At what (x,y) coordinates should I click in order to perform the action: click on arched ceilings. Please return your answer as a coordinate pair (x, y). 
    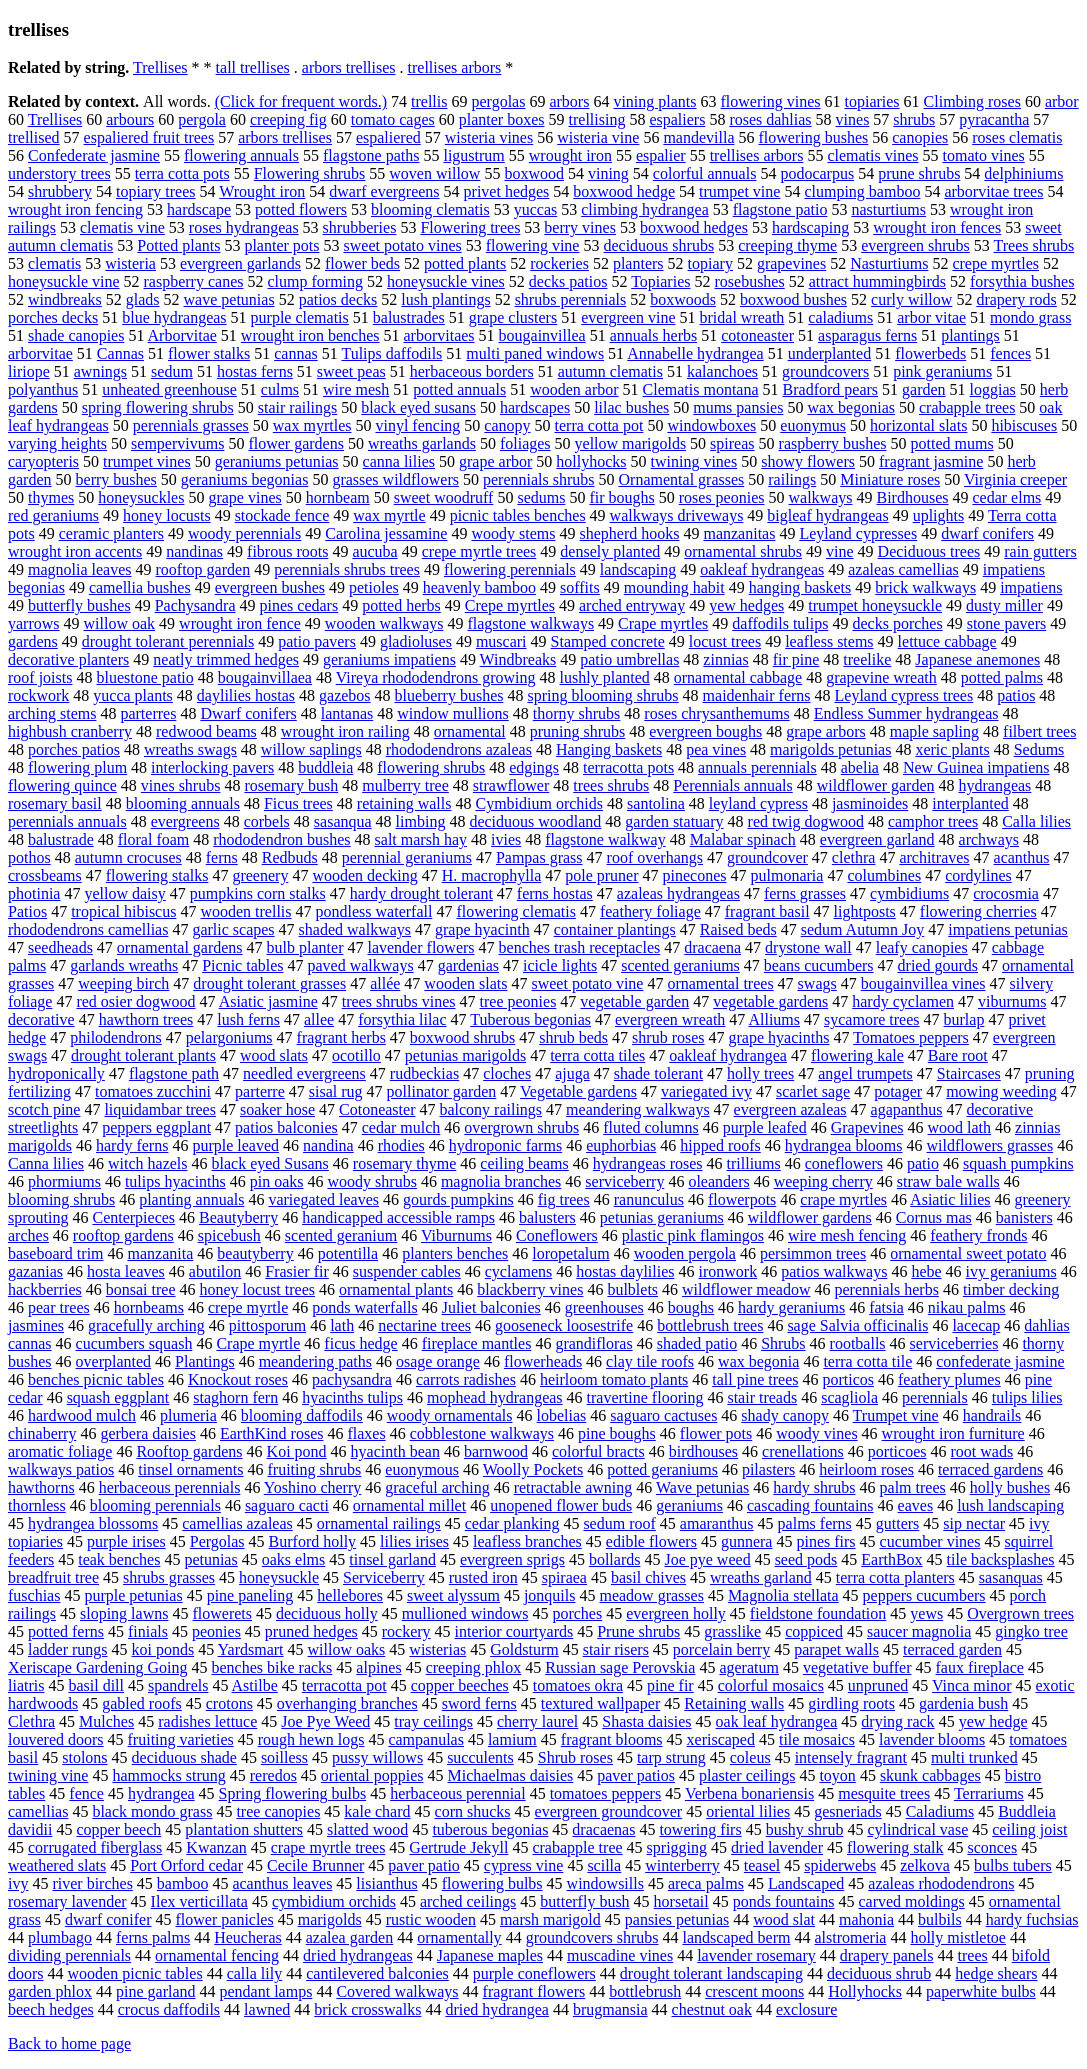
    Looking at the image, I should click on (468, 1901).